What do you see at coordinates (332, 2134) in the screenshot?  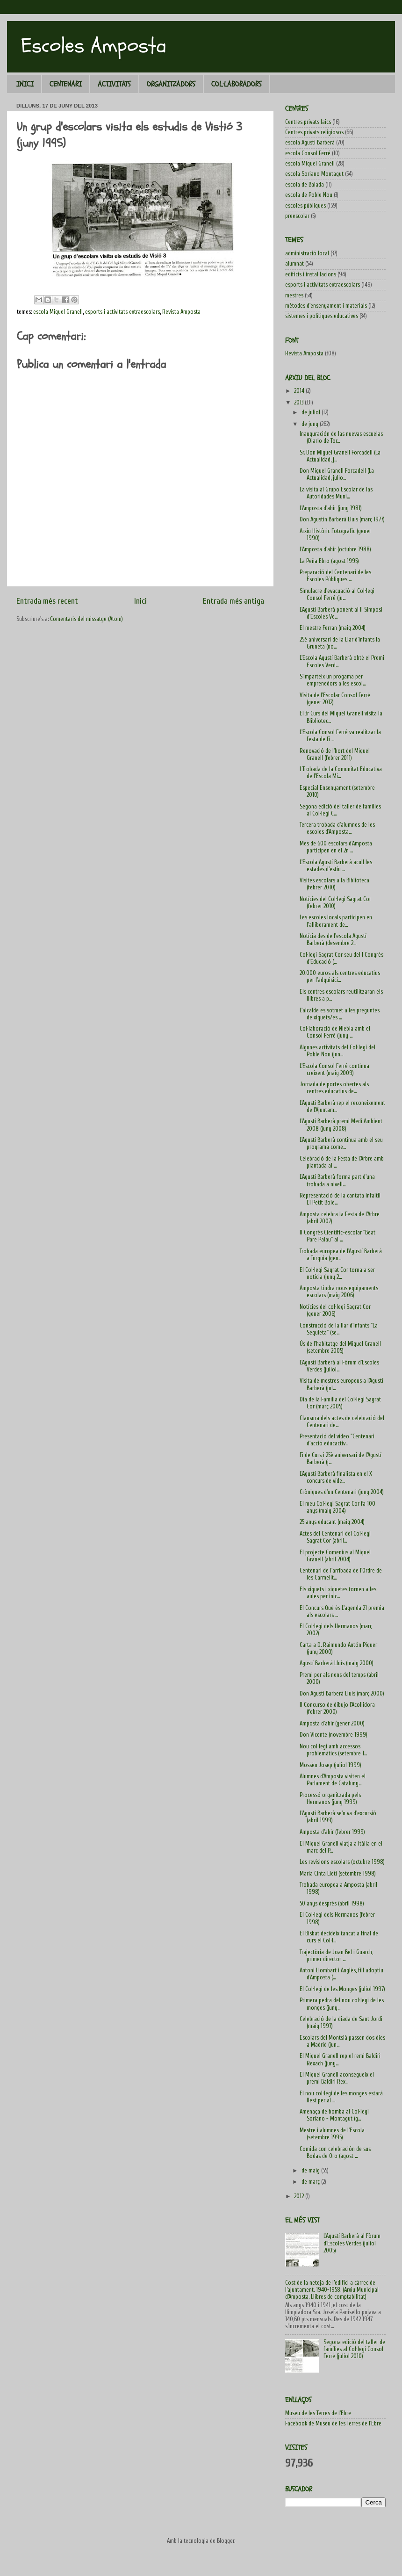 I see `Mestre i alumnes de l'Escola (setembre 1995)` at bounding box center [332, 2134].